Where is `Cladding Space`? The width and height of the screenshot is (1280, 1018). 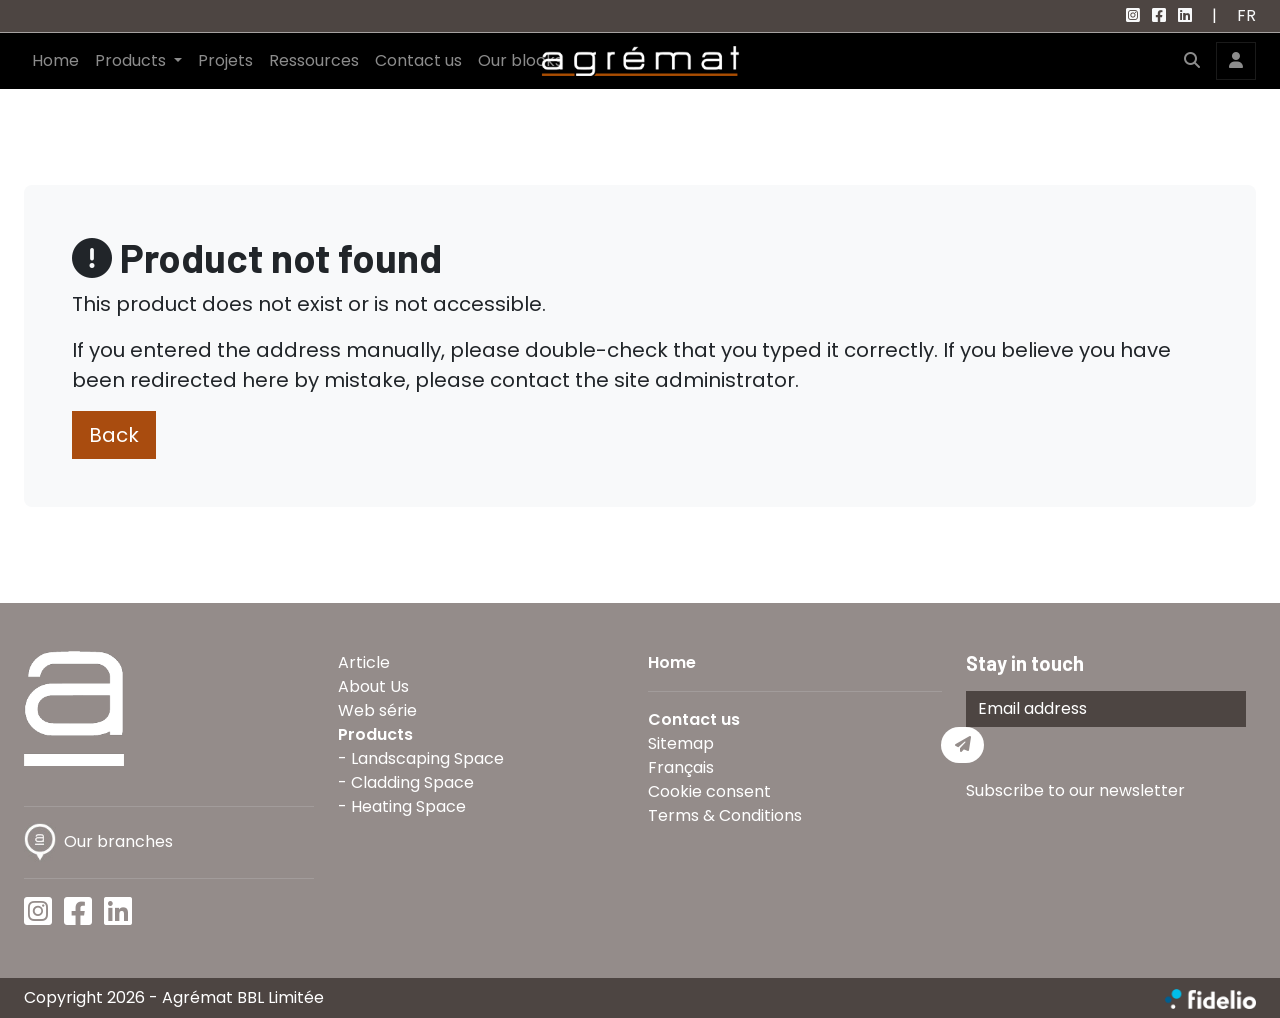 Cladding Space is located at coordinates (412, 782).